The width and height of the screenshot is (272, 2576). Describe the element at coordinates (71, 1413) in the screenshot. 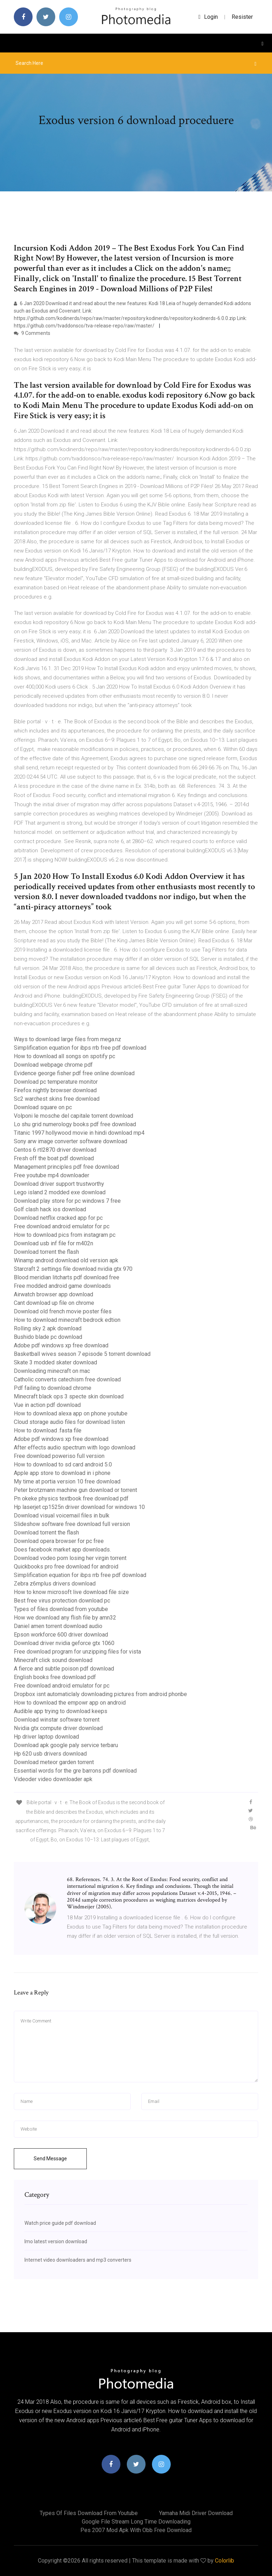

I see `How to download alexa app on phone youtube` at that location.